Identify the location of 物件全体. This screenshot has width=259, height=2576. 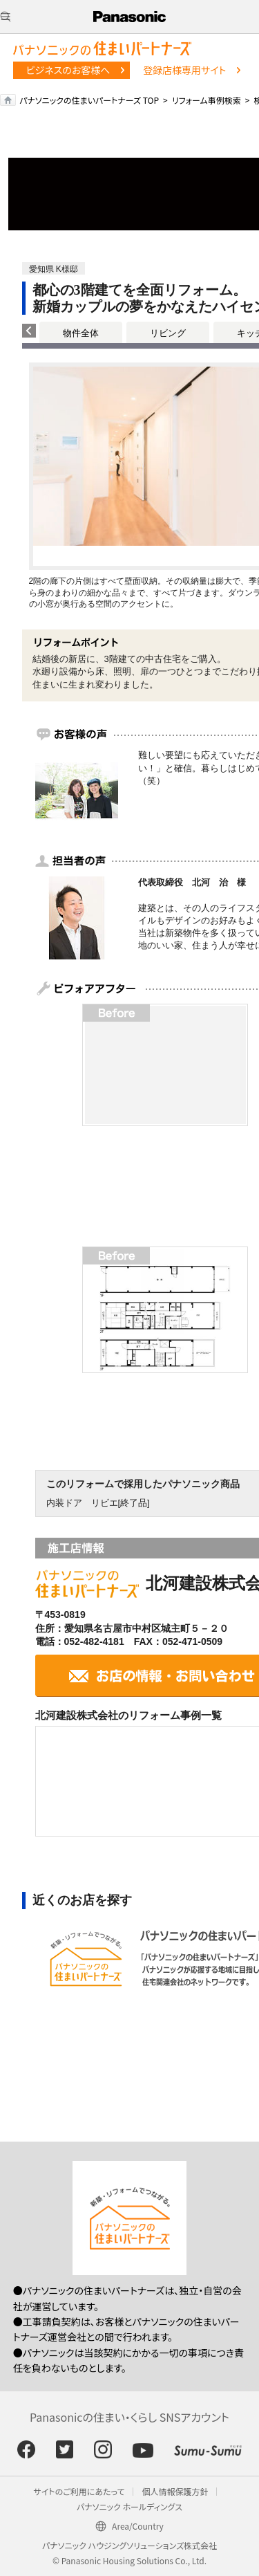
(81, 333).